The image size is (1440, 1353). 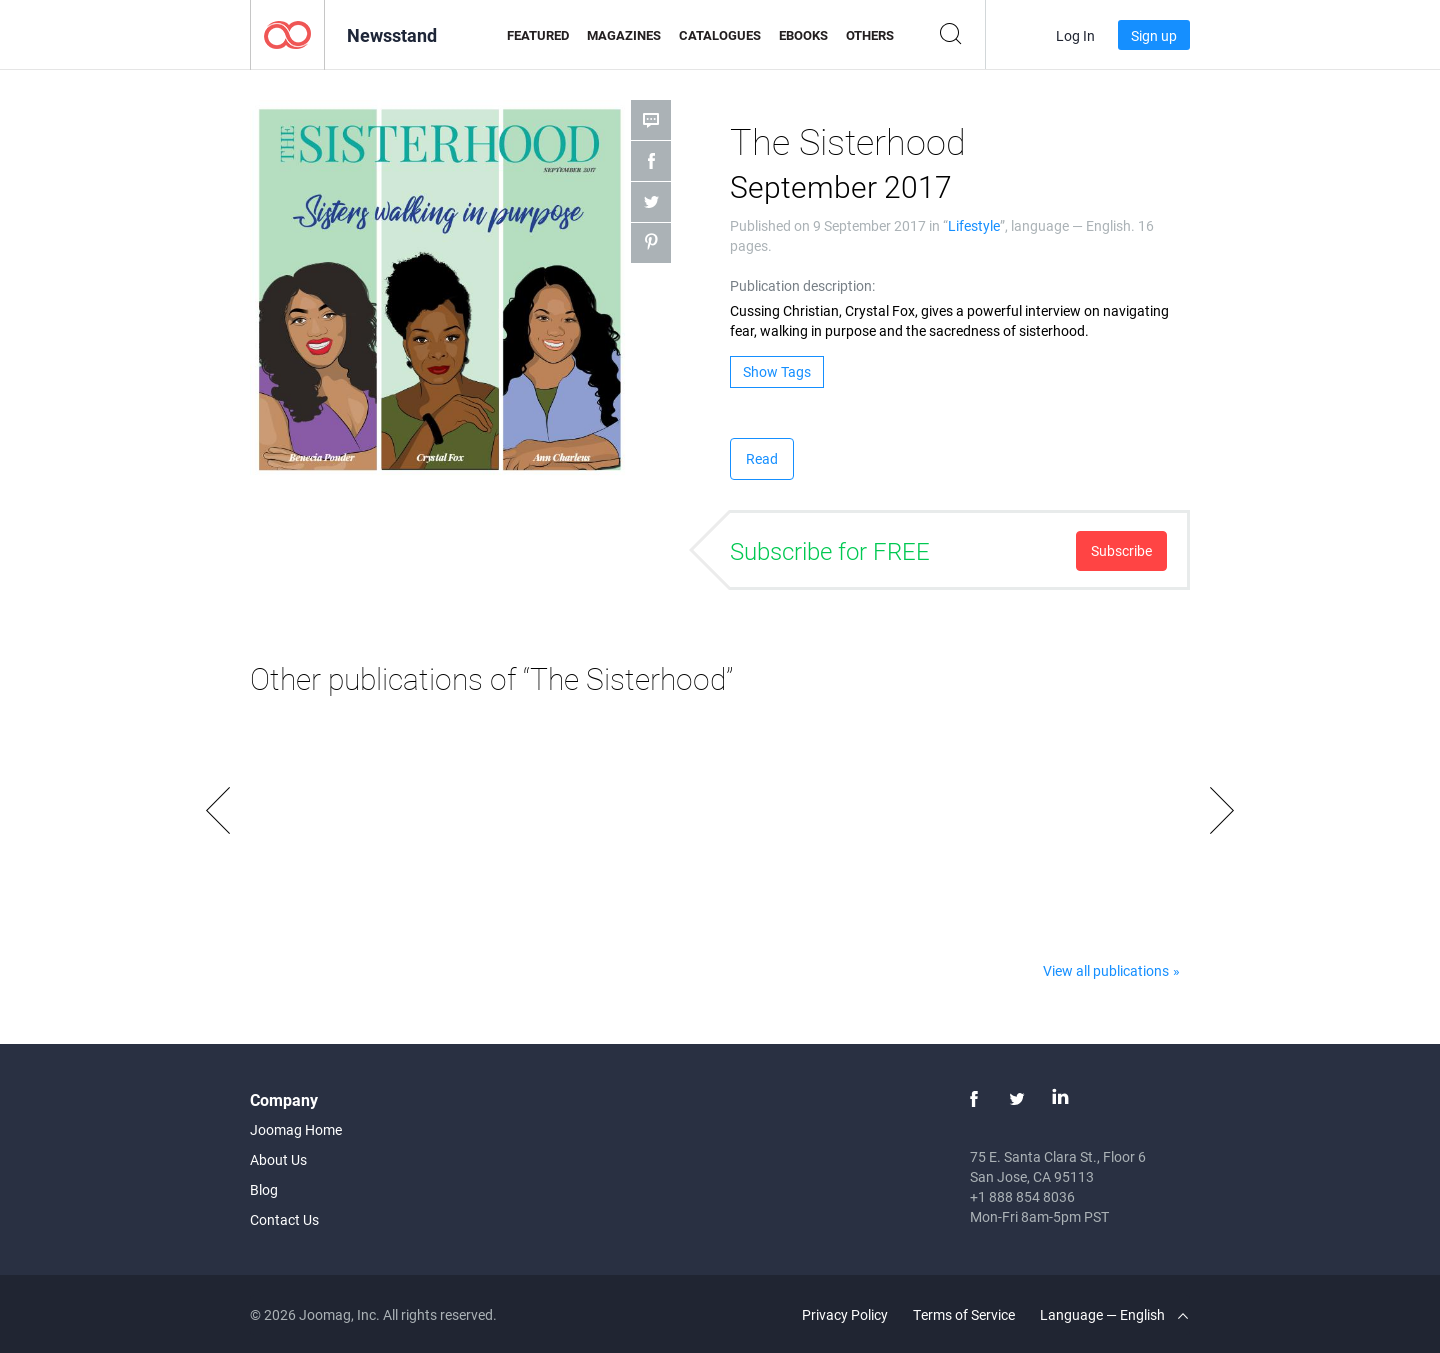 I want to click on Read, so click(x=762, y=458).